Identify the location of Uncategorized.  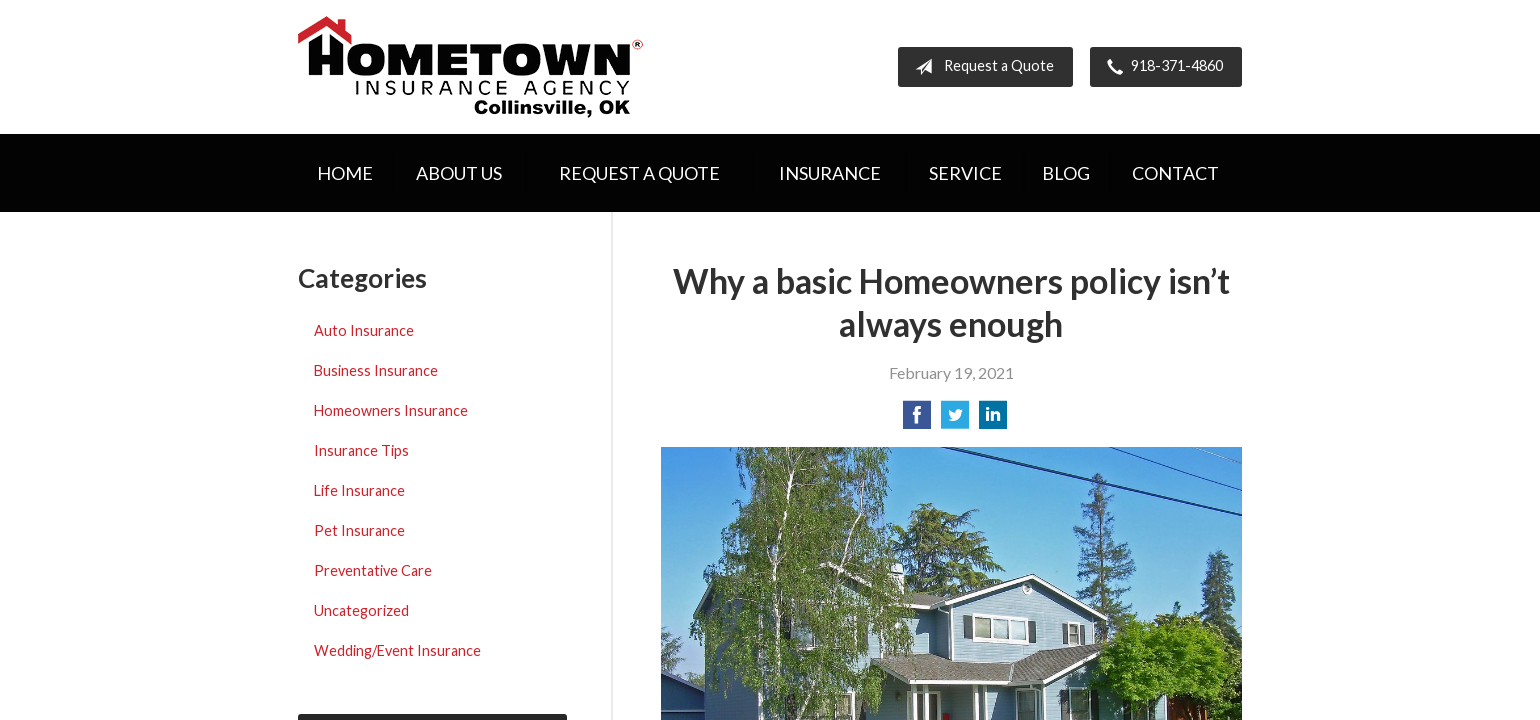
(361, 610).